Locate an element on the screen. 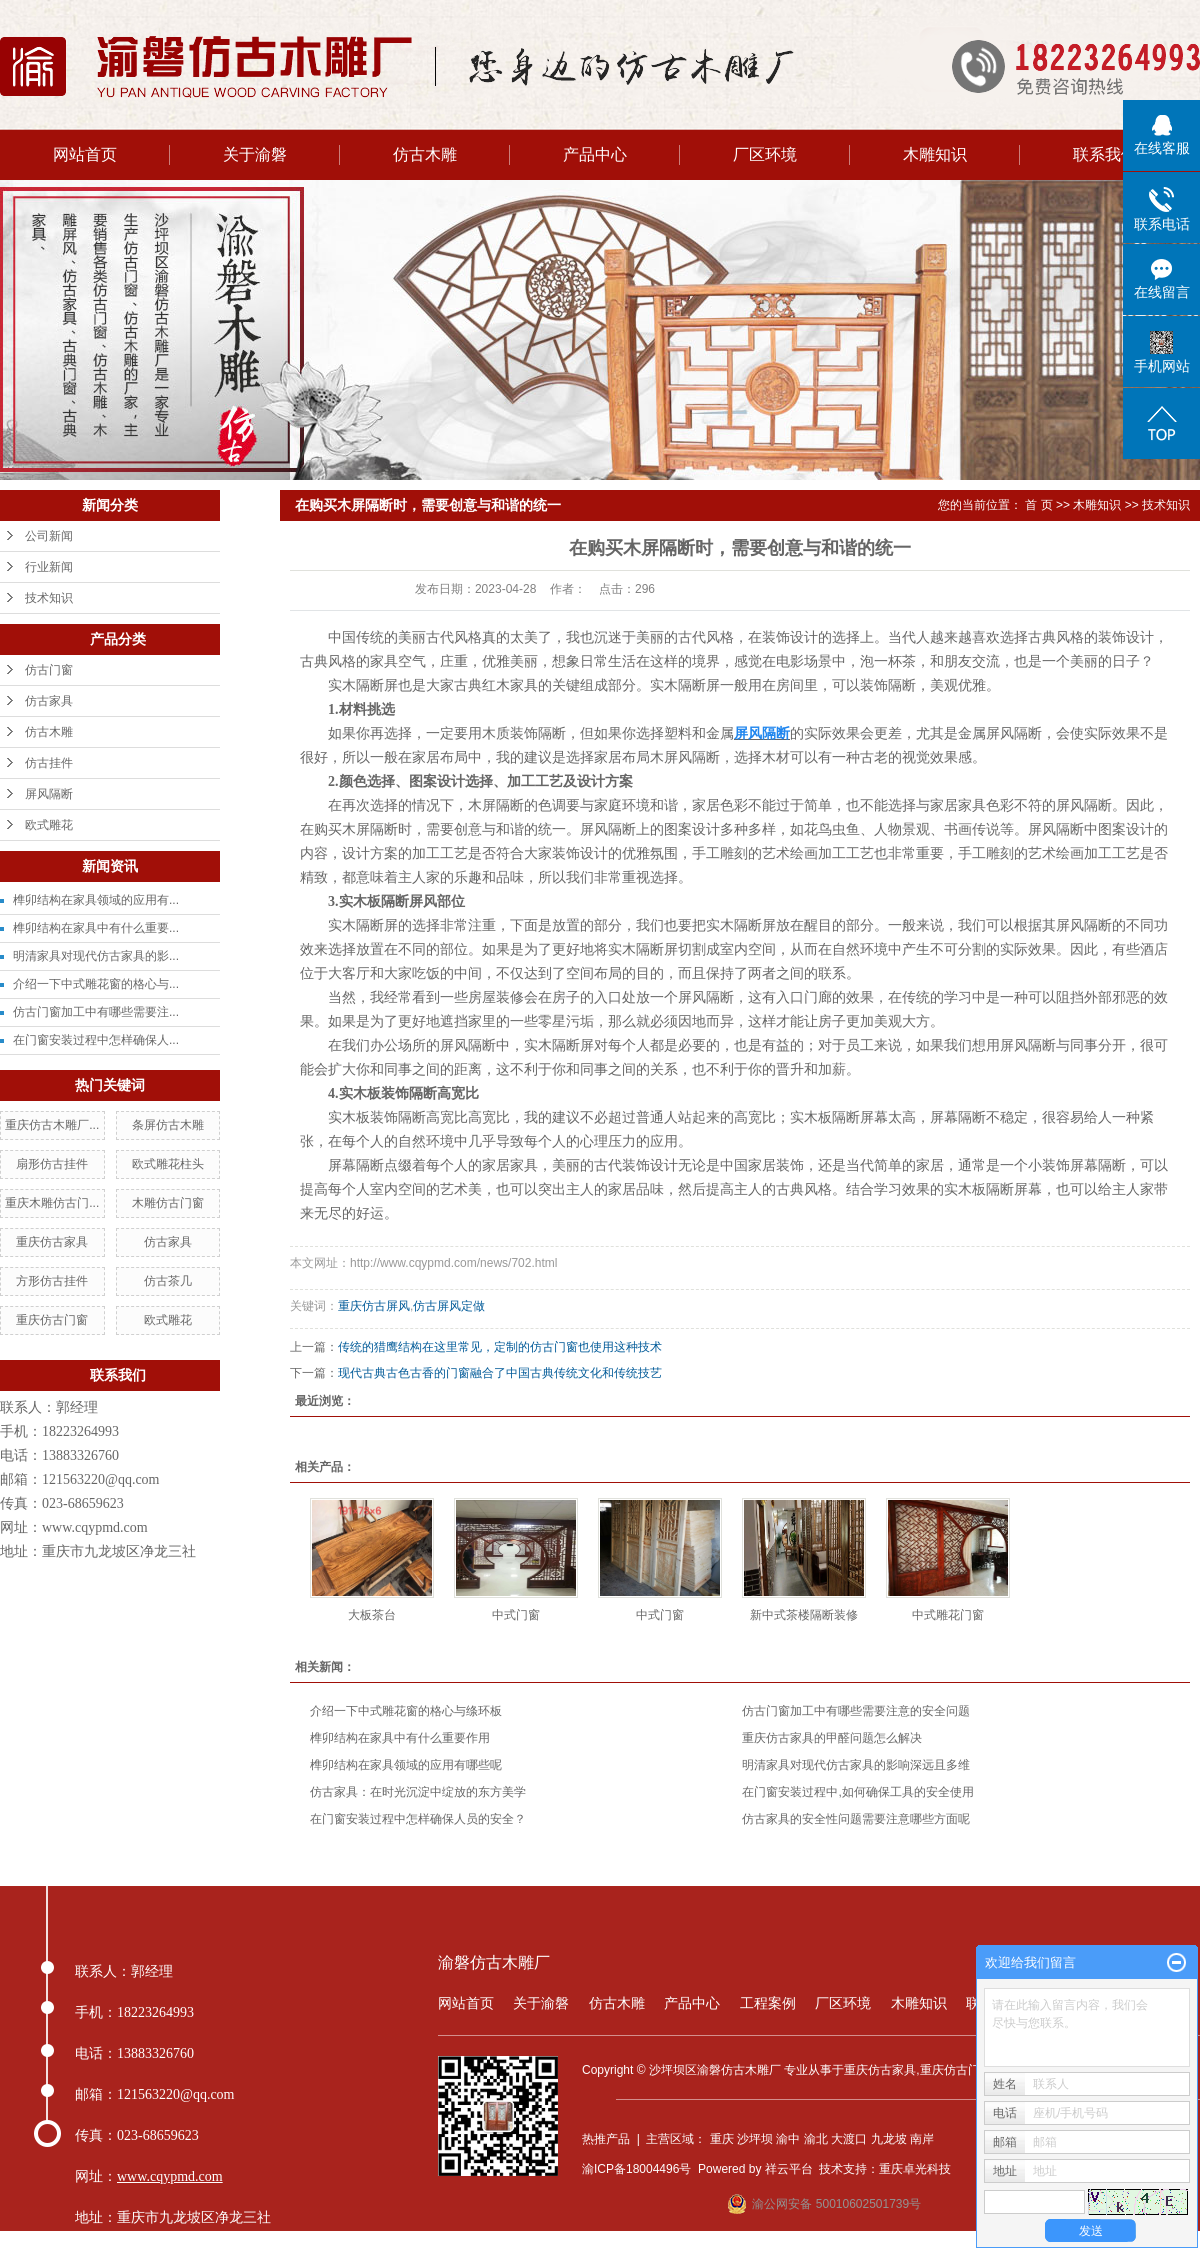 The height and width of the screenshot is (2249, 1200). 关于渝磐 is located at coordinates (255, 154).